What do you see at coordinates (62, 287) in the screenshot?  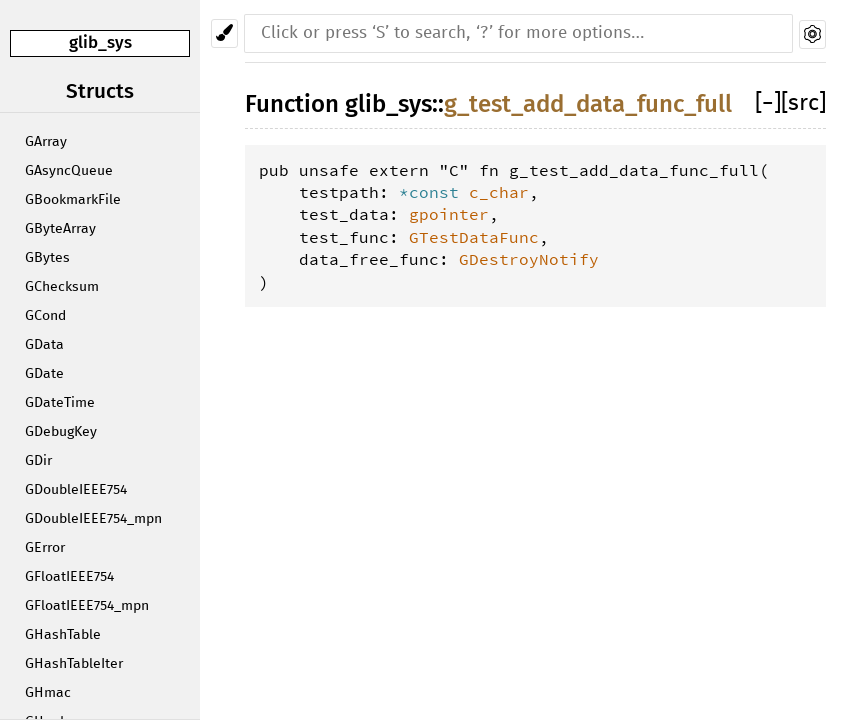 I see `GChecksum` at bounding box center [62, 287].